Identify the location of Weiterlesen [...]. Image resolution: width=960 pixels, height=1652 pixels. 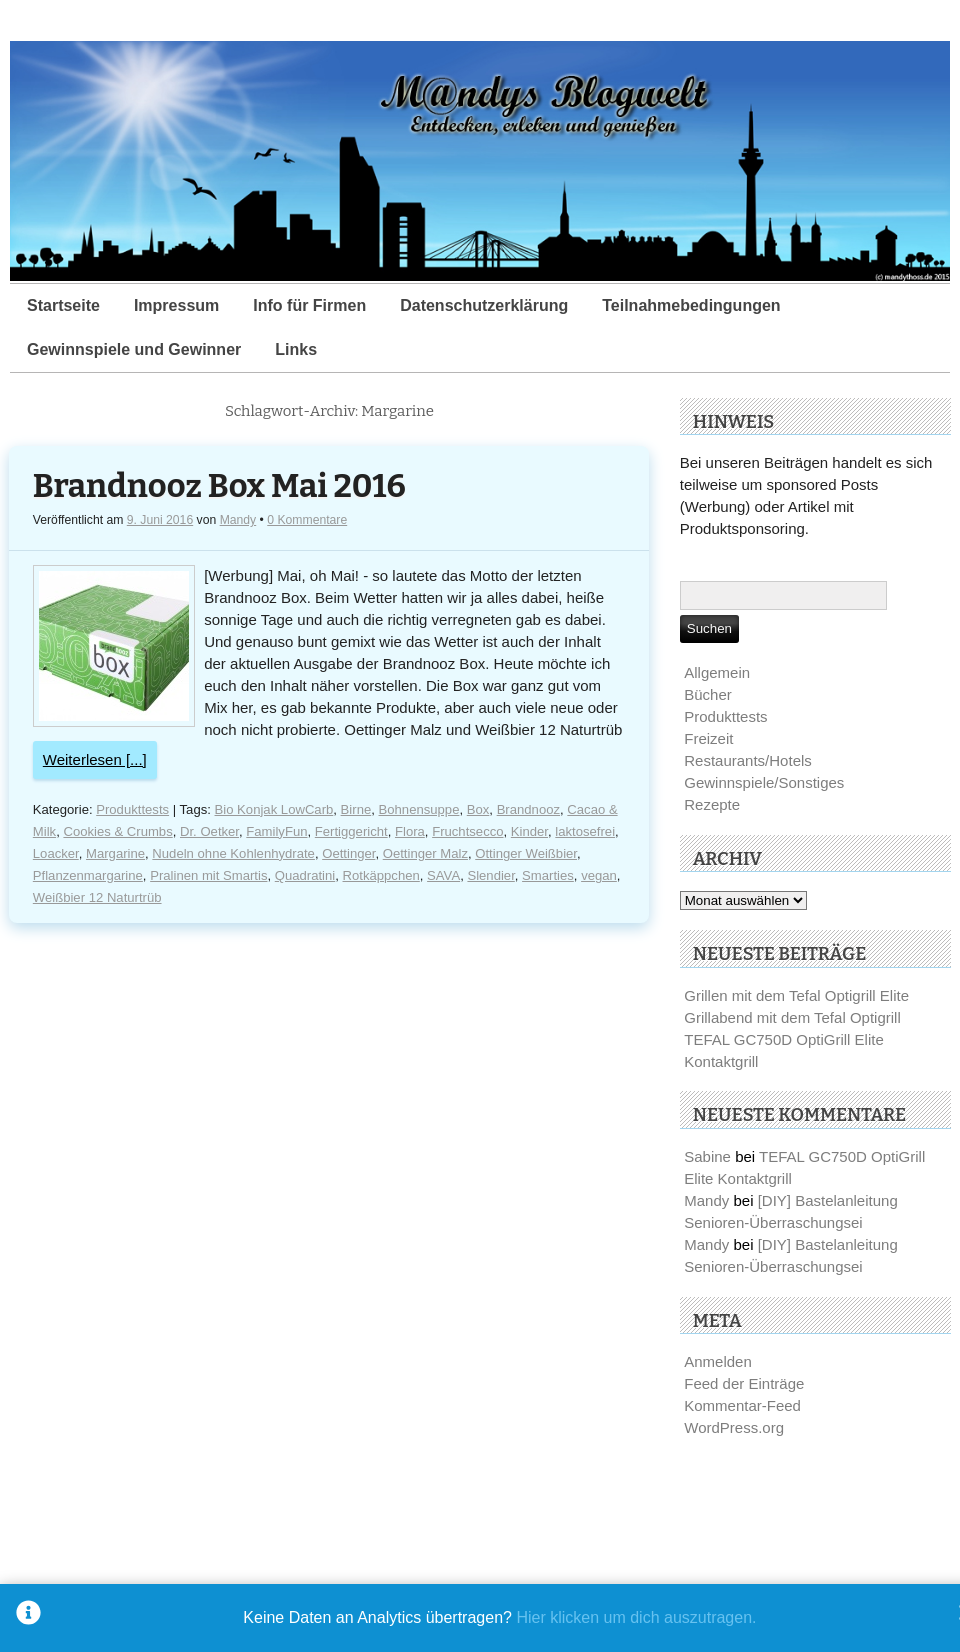
(95, 759).